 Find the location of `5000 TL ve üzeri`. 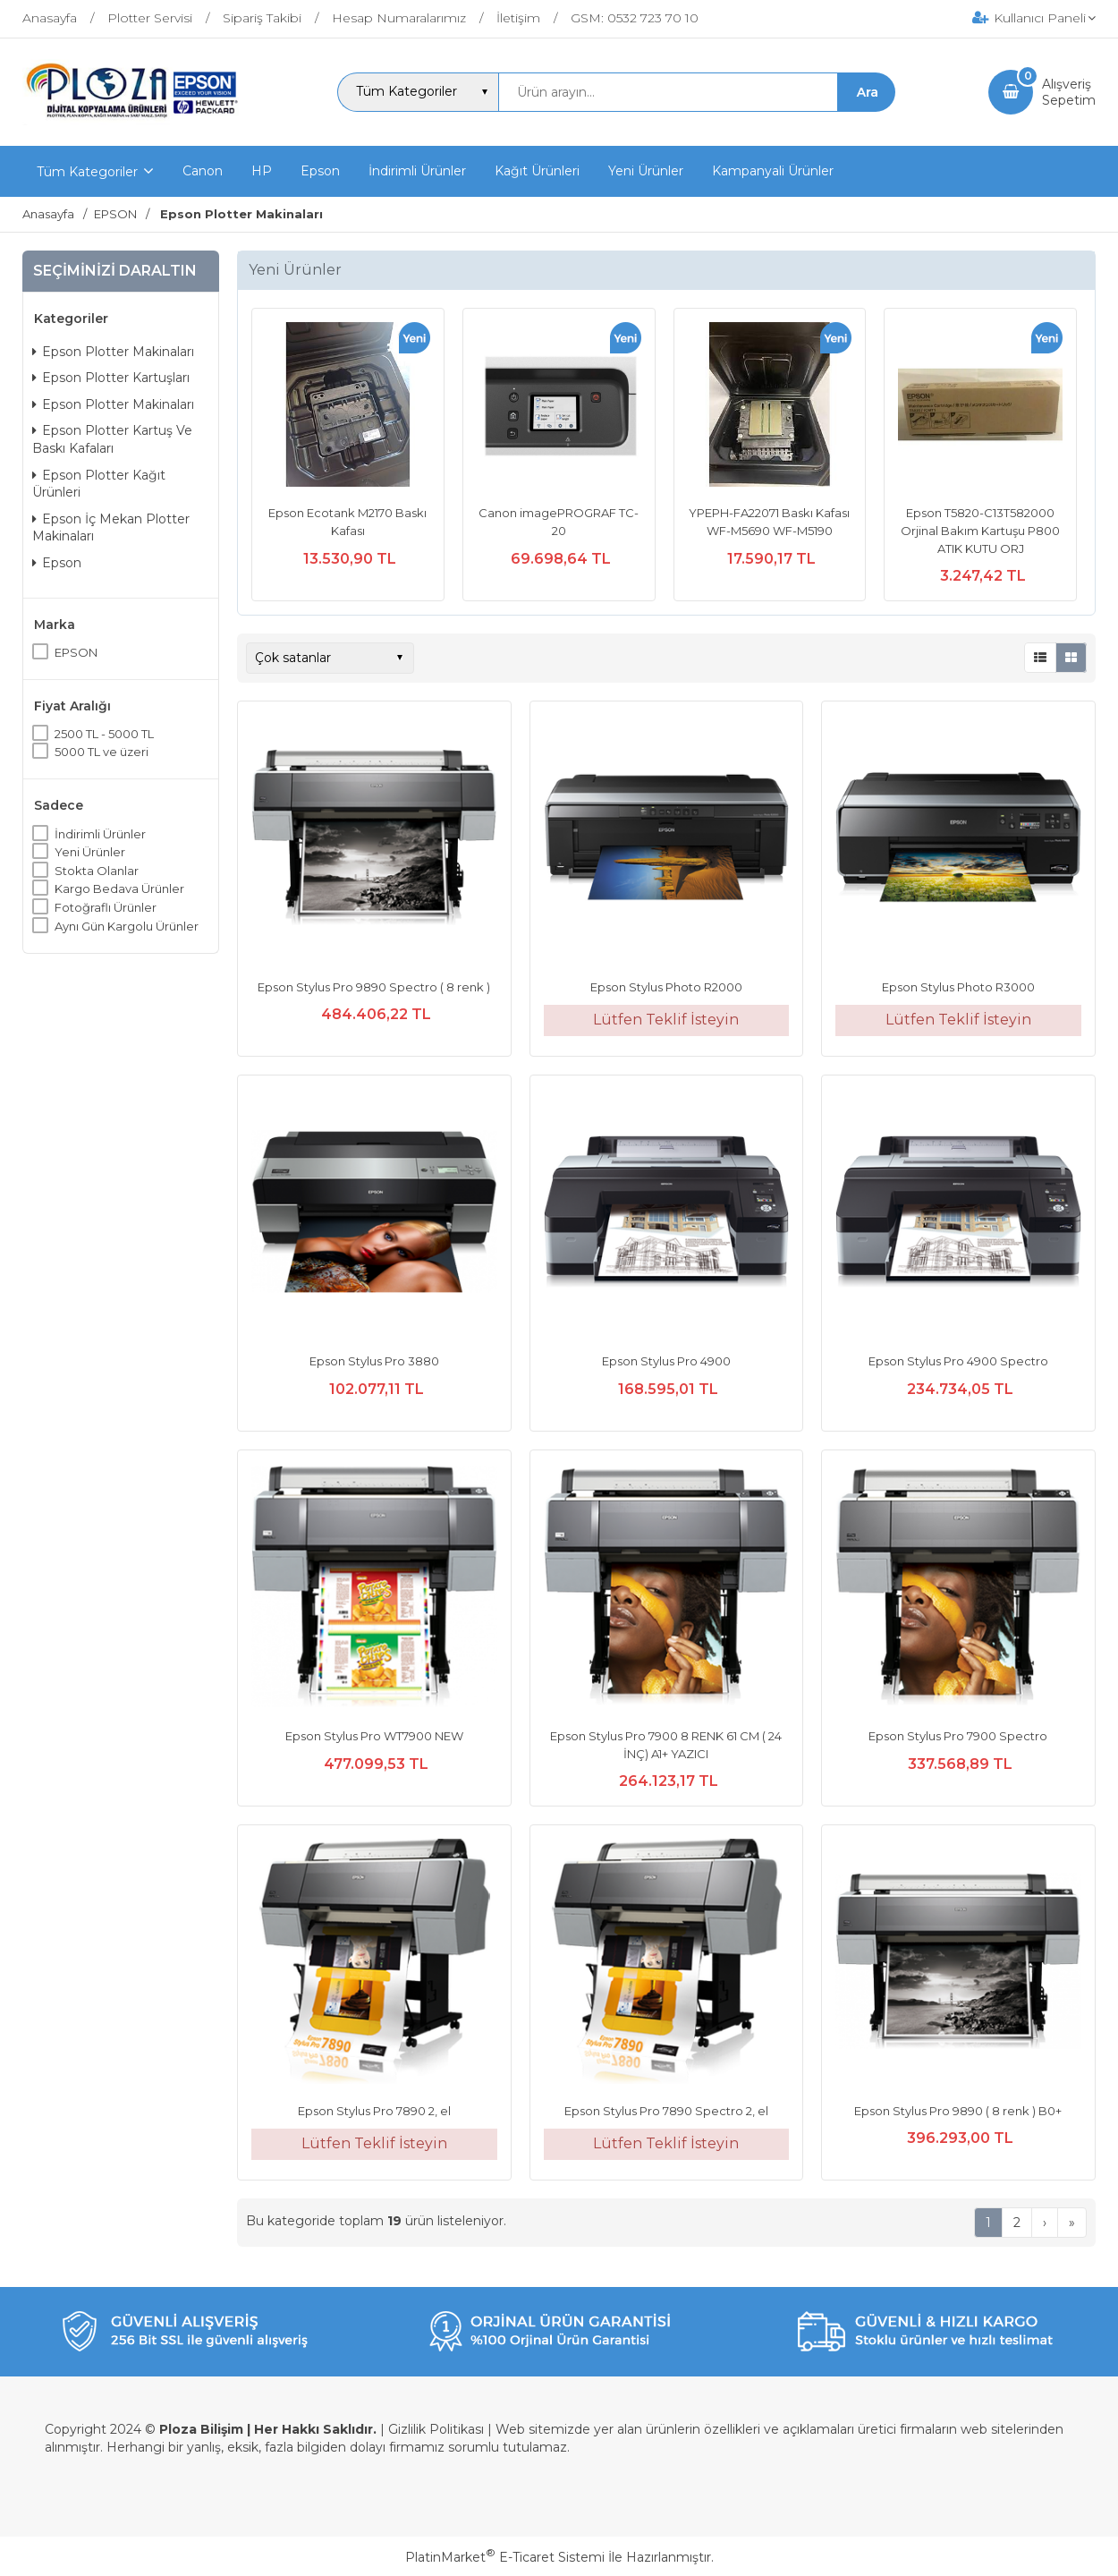

5000 TL ve üzeri is located at coordinates (101, 751).